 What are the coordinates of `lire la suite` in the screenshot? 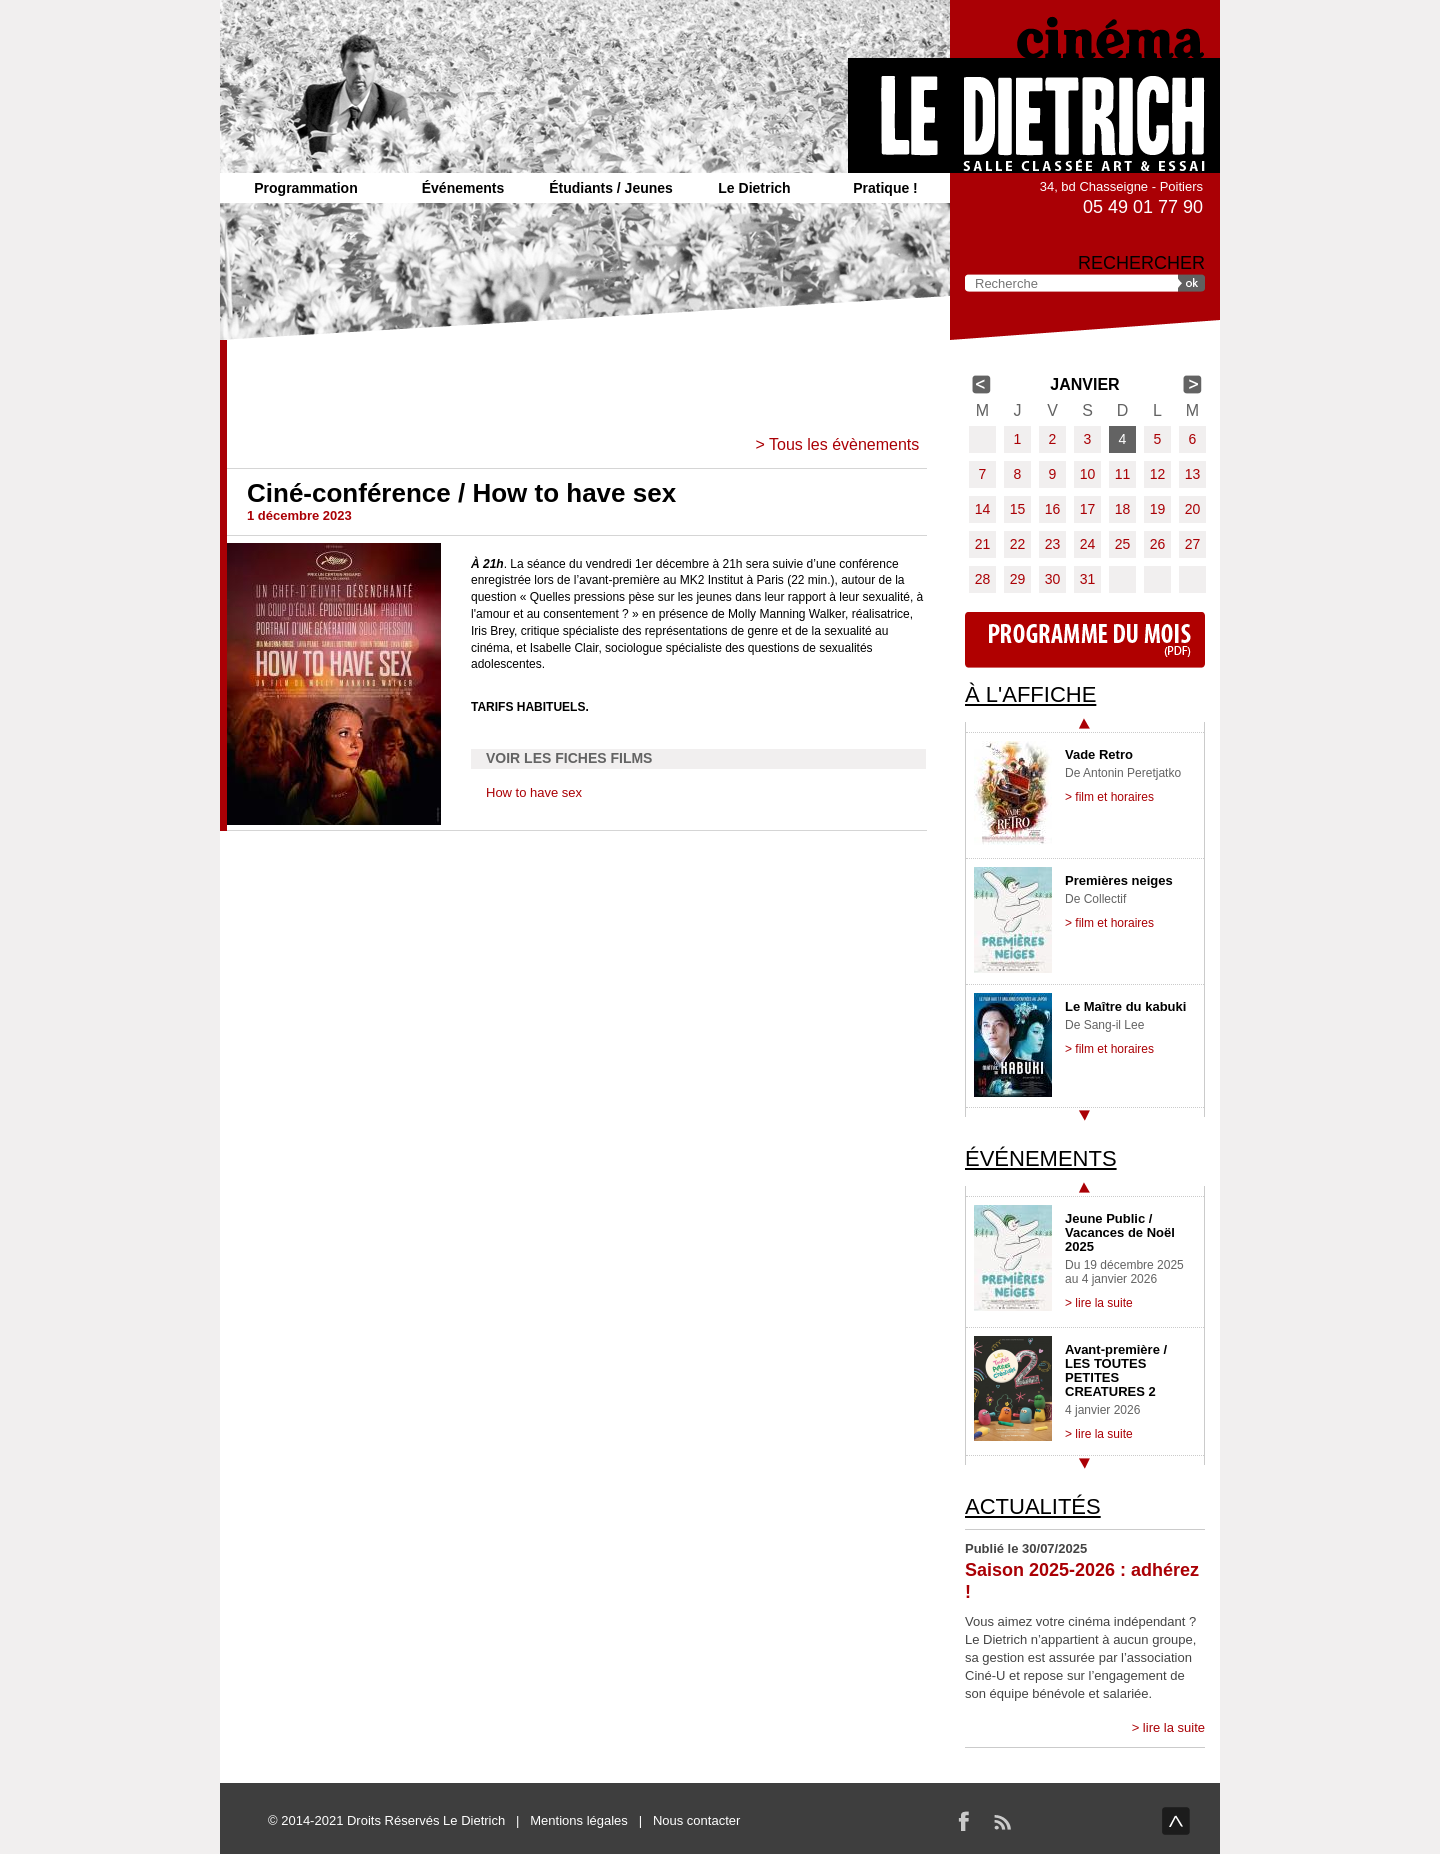 It's located at (1174, 1727).